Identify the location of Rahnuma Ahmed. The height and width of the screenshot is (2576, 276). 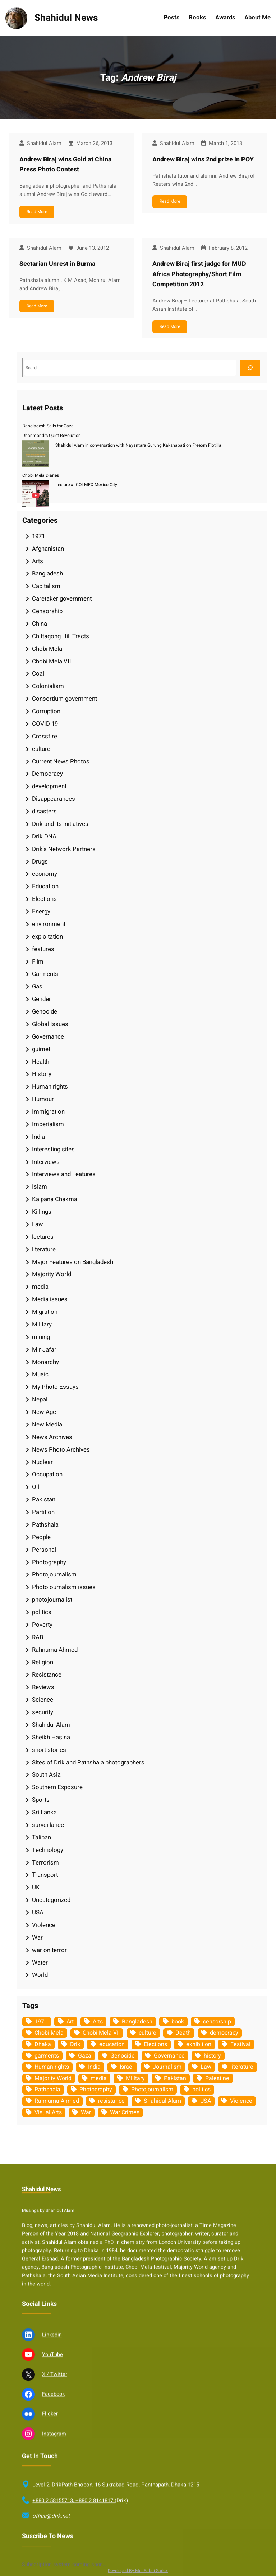
(55, 1649).